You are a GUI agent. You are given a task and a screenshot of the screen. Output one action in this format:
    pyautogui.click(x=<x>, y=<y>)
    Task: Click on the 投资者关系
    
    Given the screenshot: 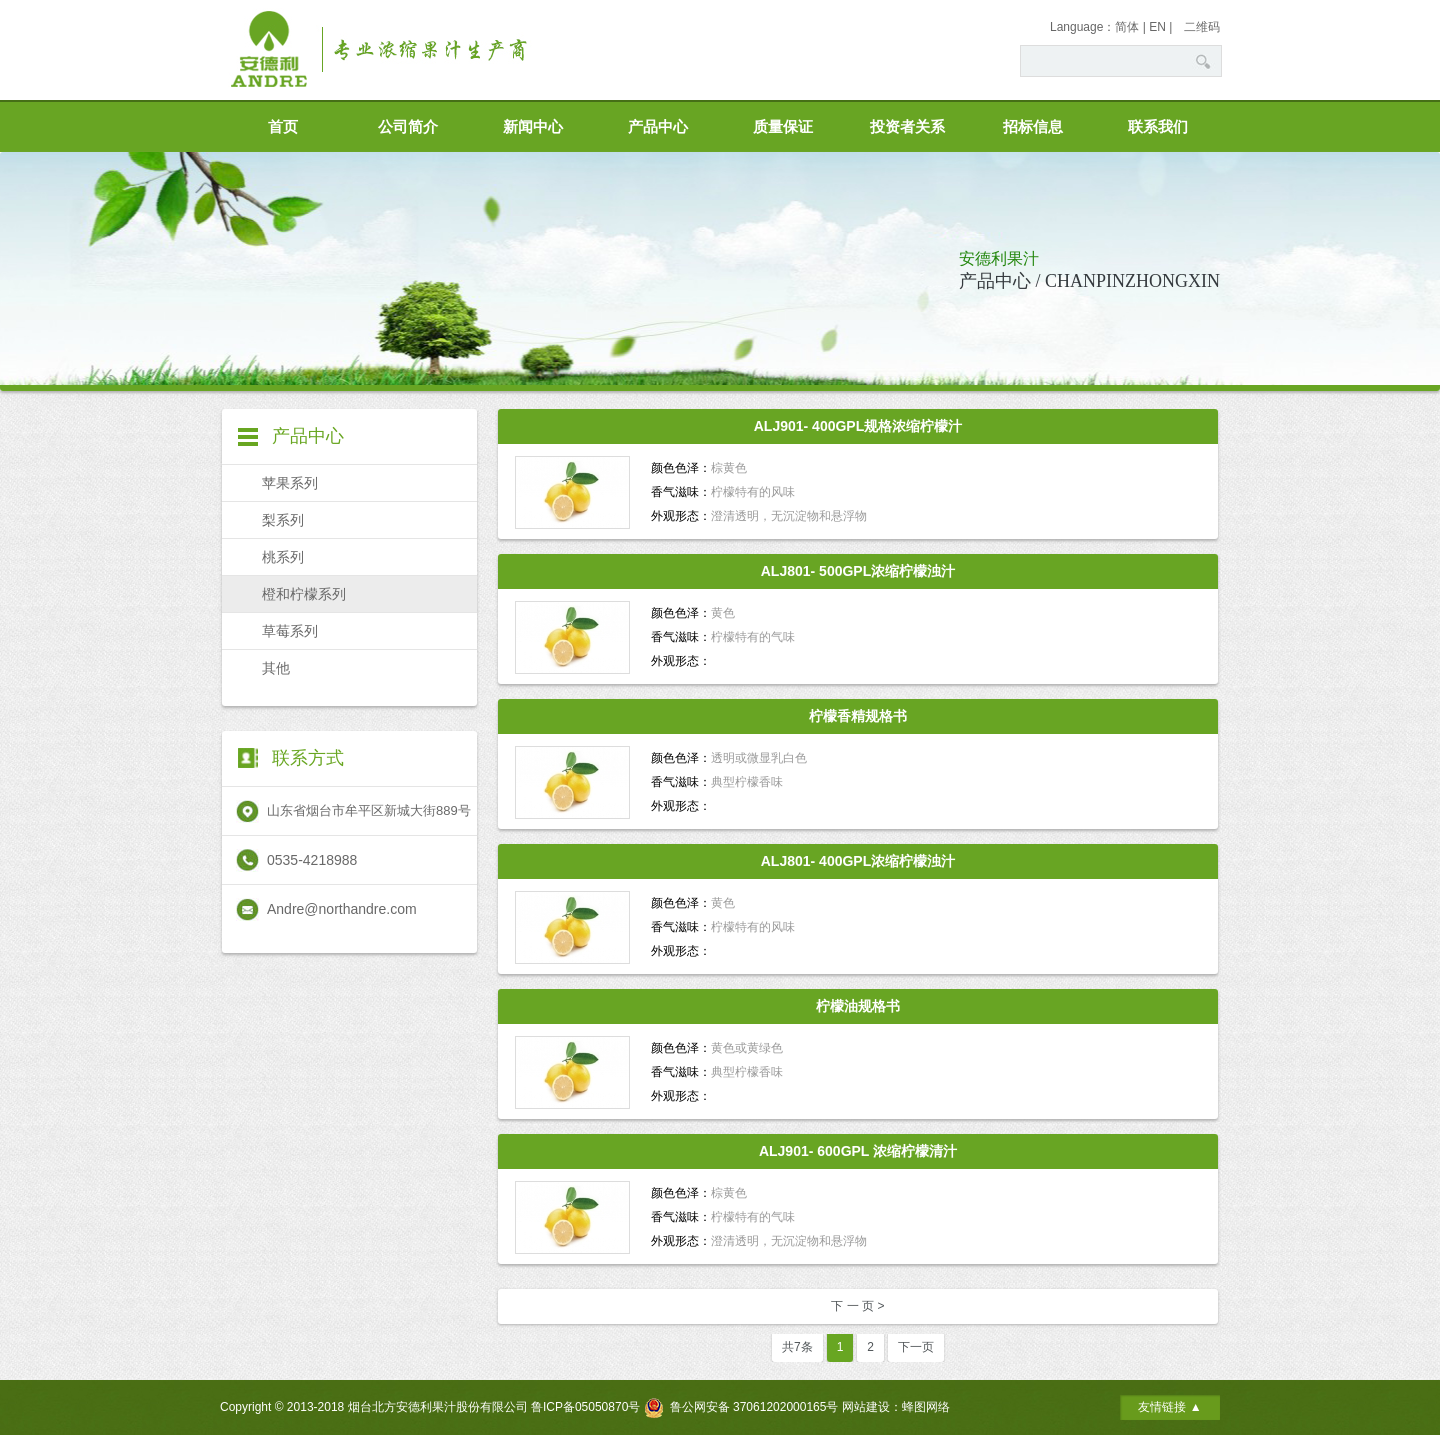 What is the action you would take?
    pyautogui.click(x=907, y=127)
    